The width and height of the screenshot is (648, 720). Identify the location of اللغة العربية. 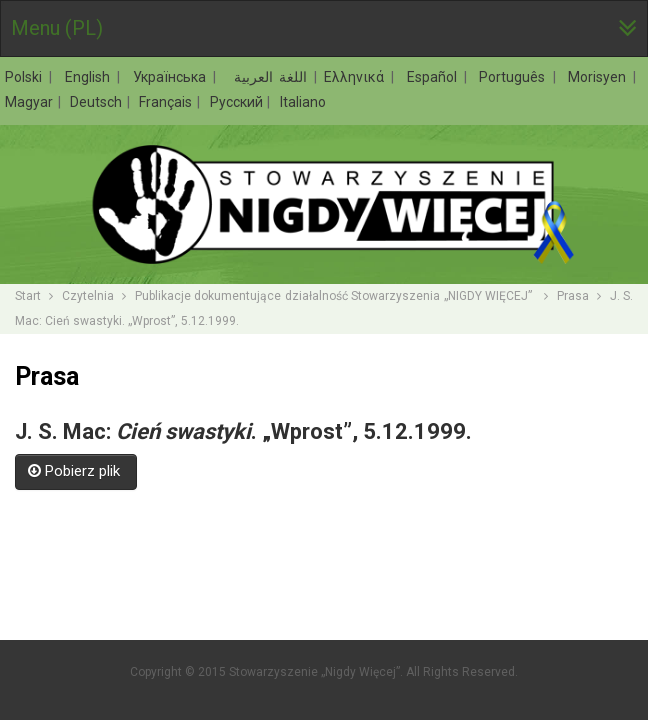
(267, 77).